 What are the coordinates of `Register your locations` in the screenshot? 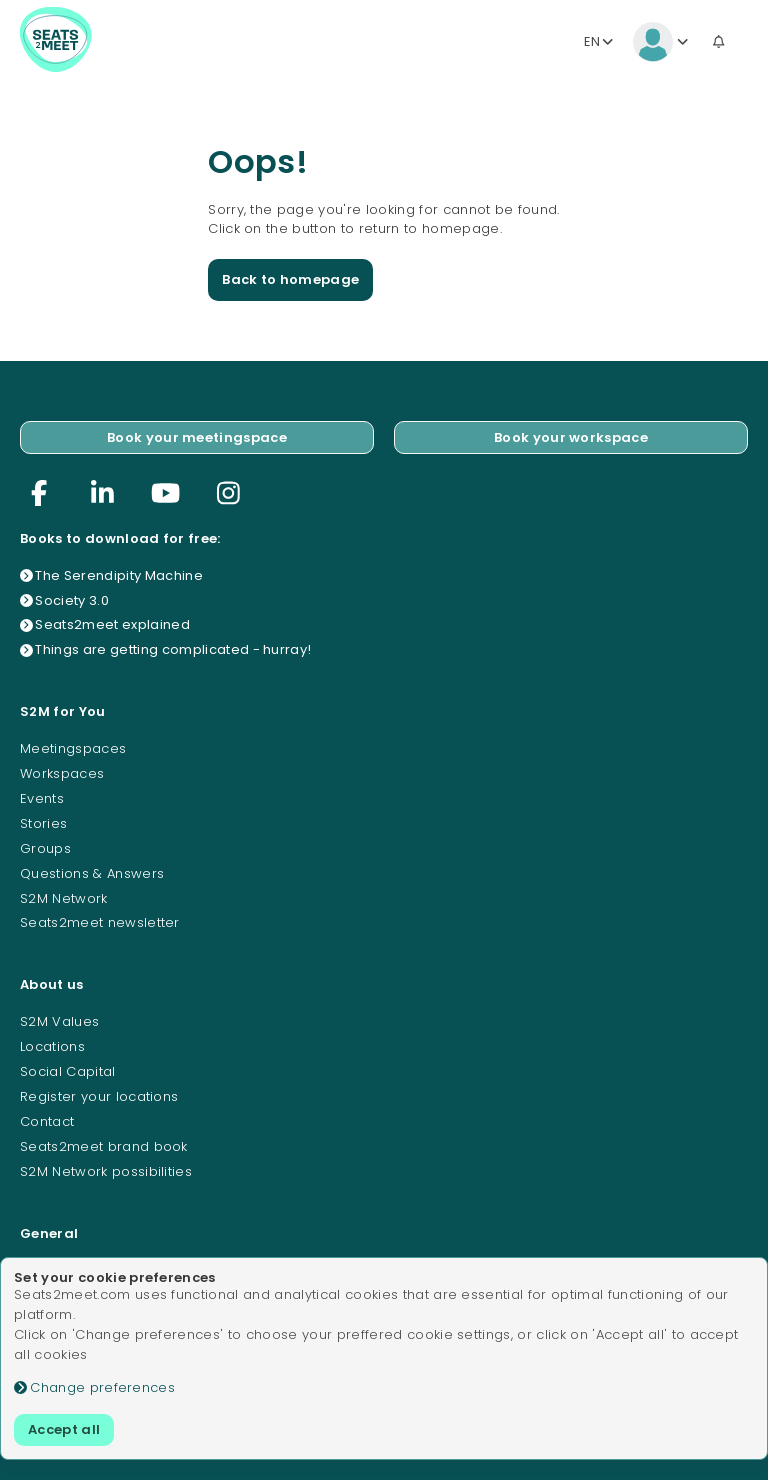 It's located at (99, 1096).